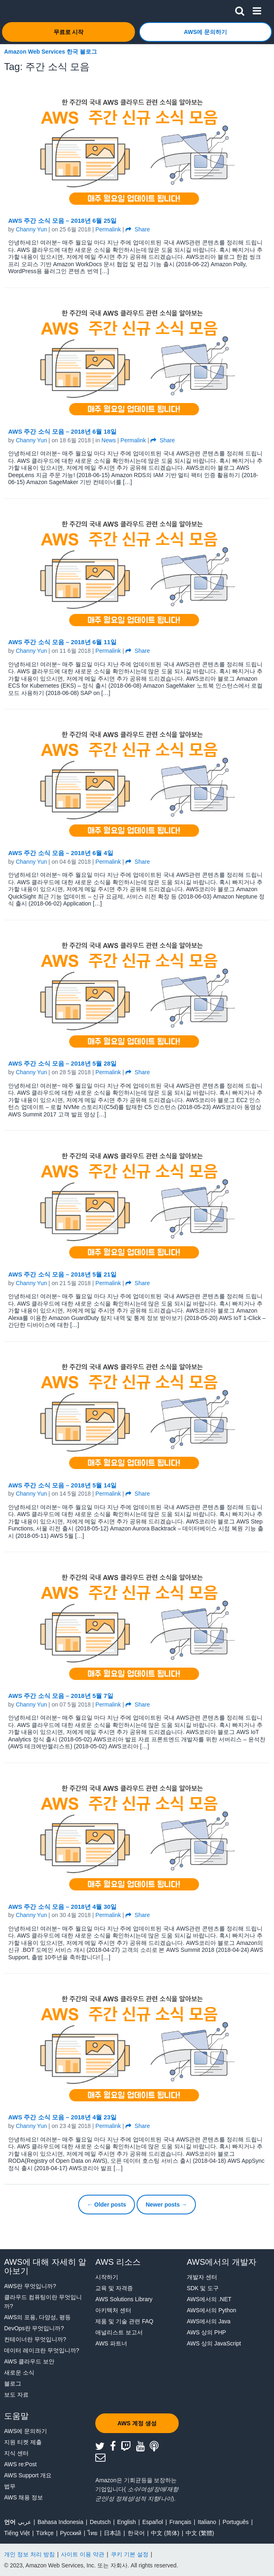 This screenshot has width=274, height=2576. I want to click on 개인 정보 처리 방침, so click(29, 2554).